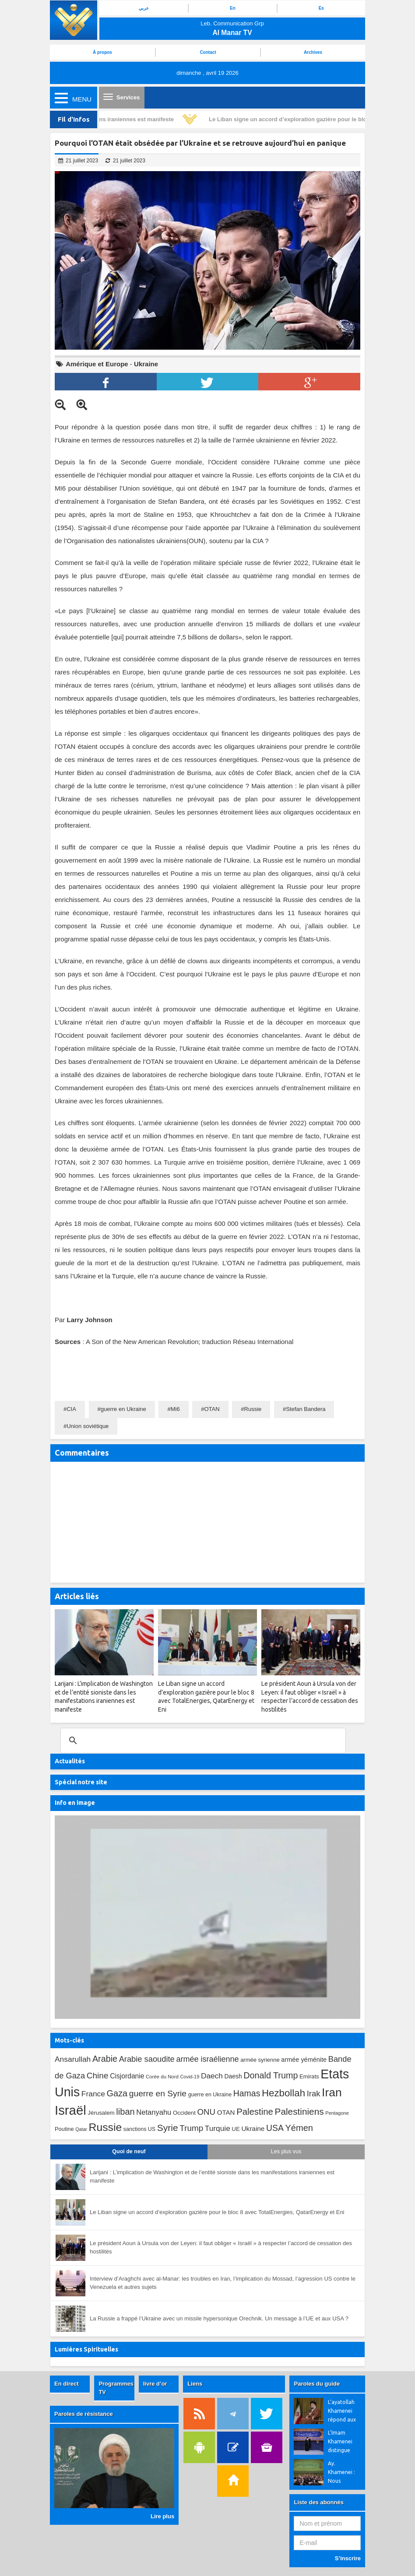  What do you see at coordinates (102, 52) in the screenshot?
I see `À propos` at bounding box center [102, 52].